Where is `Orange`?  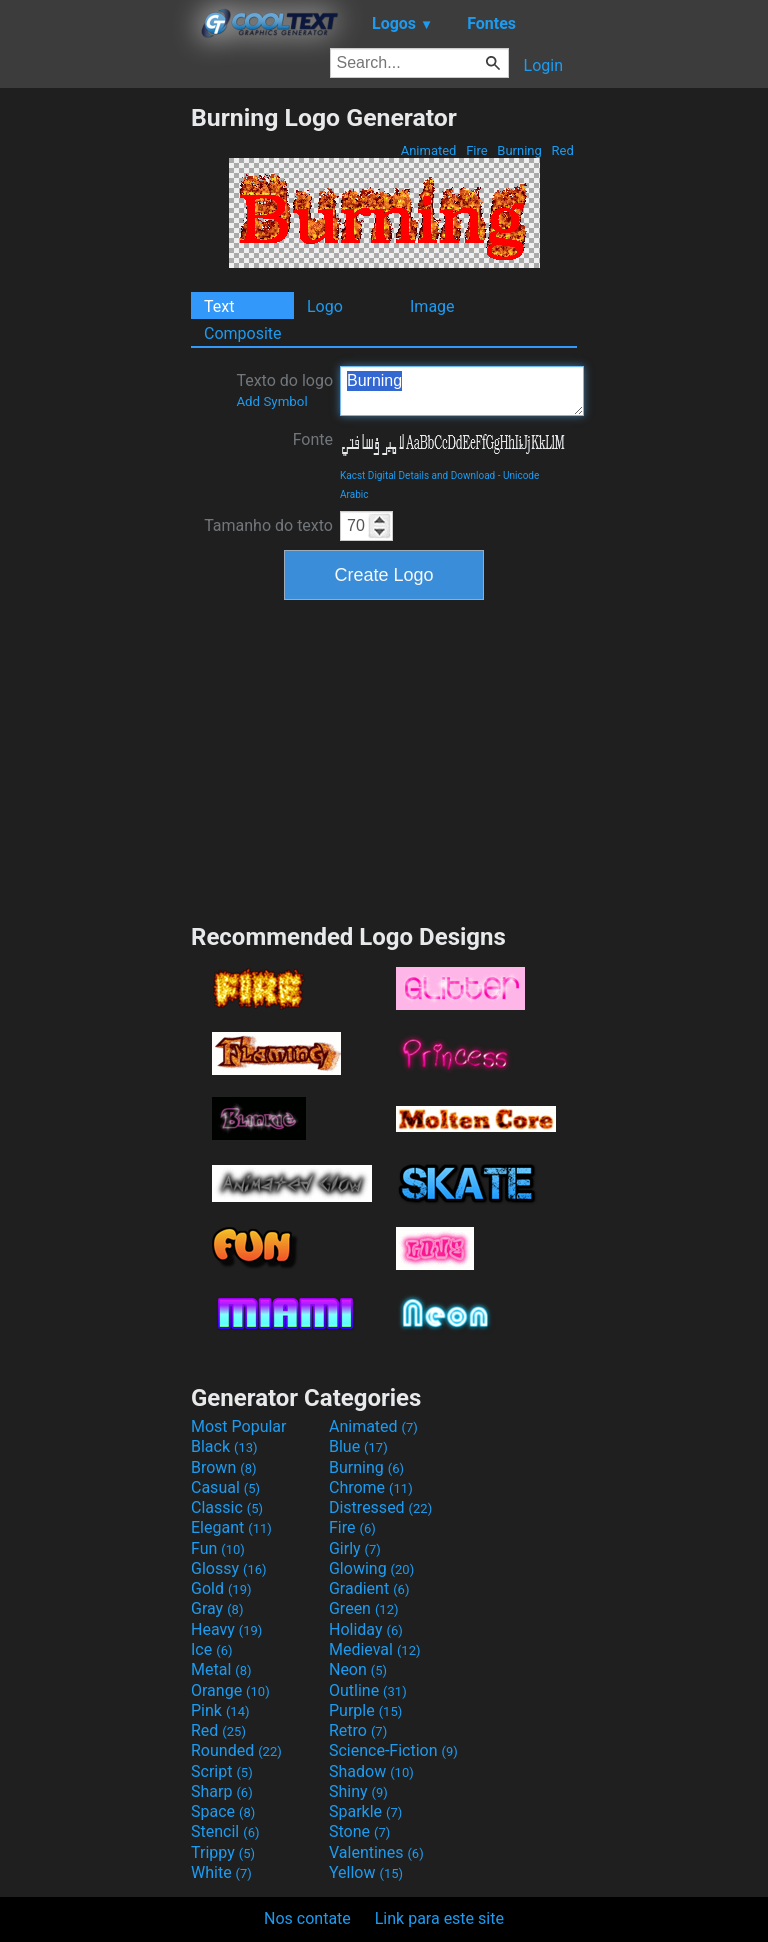 Orange is located at coordinates (230, 1690).